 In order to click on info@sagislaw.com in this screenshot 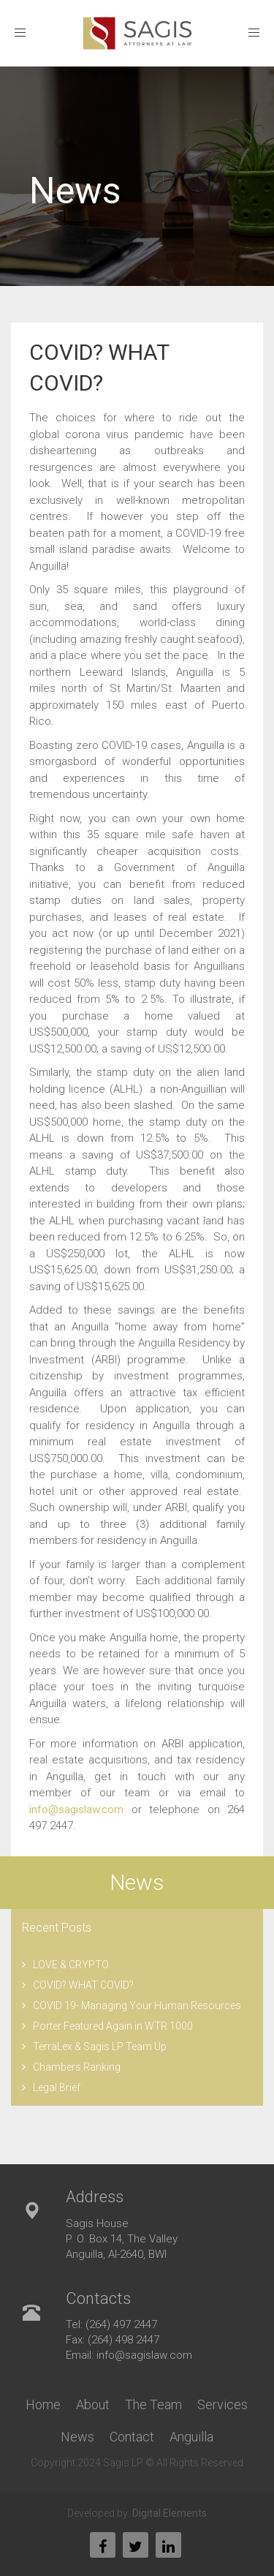, I will do `click(76, 1809)`.